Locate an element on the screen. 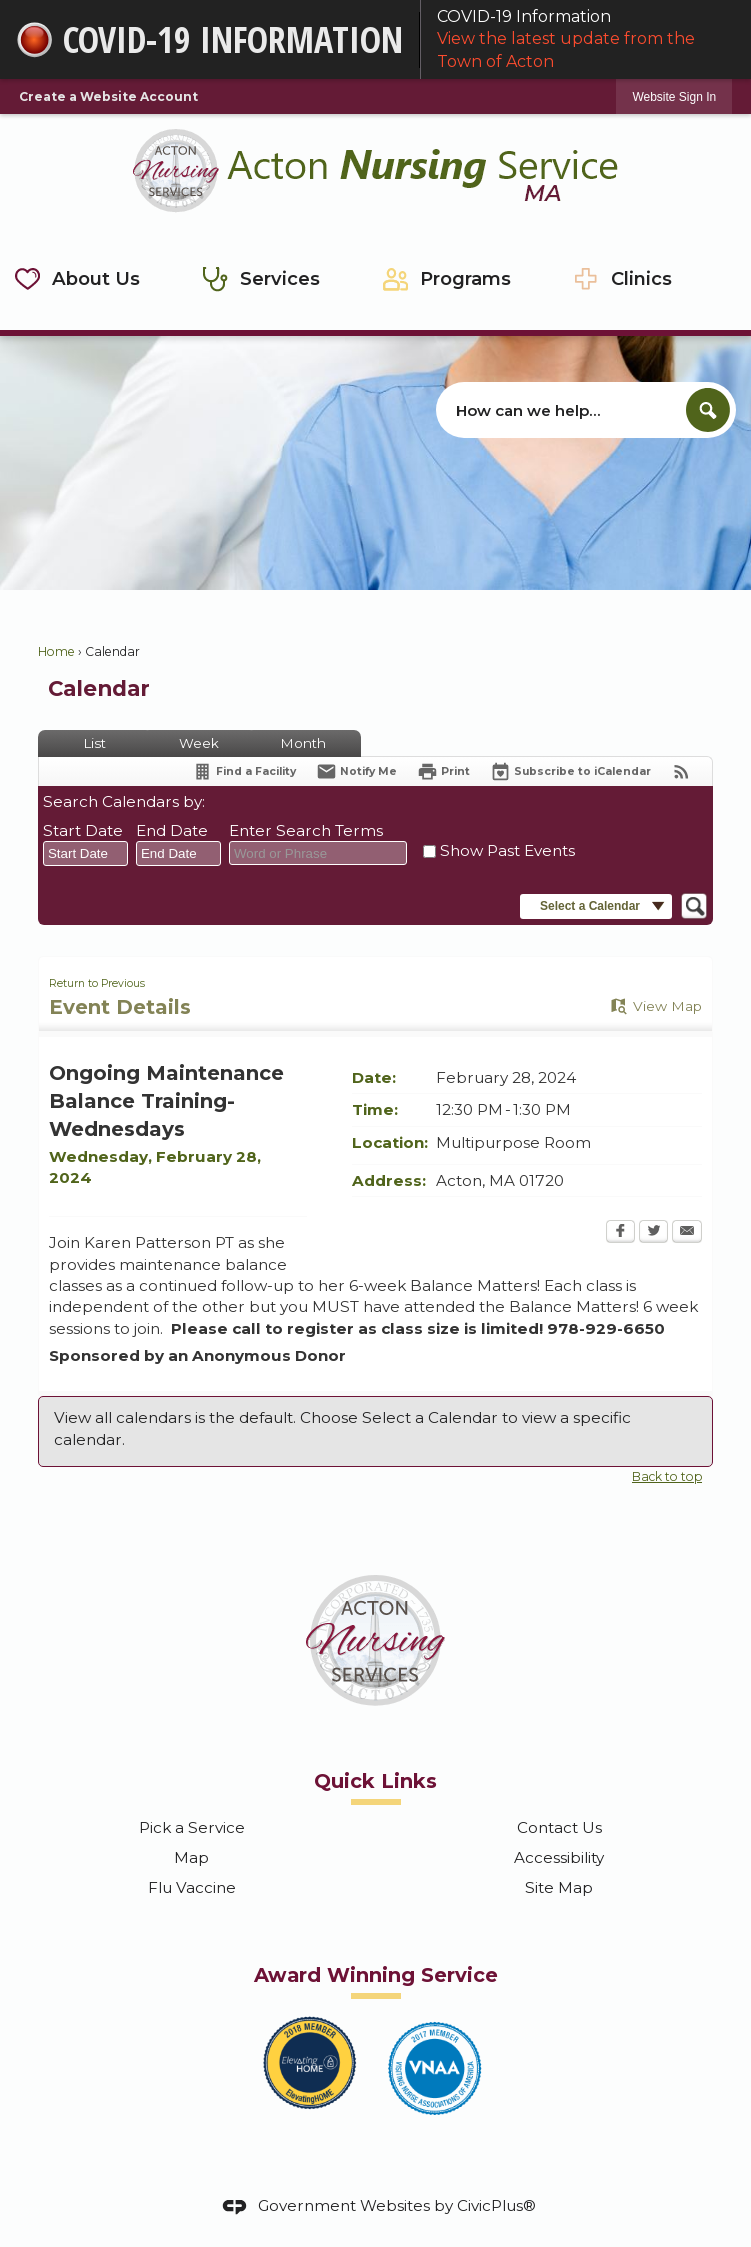 This screenshot has width=751, height=2247. End Date is located at coordinates (172, 830).